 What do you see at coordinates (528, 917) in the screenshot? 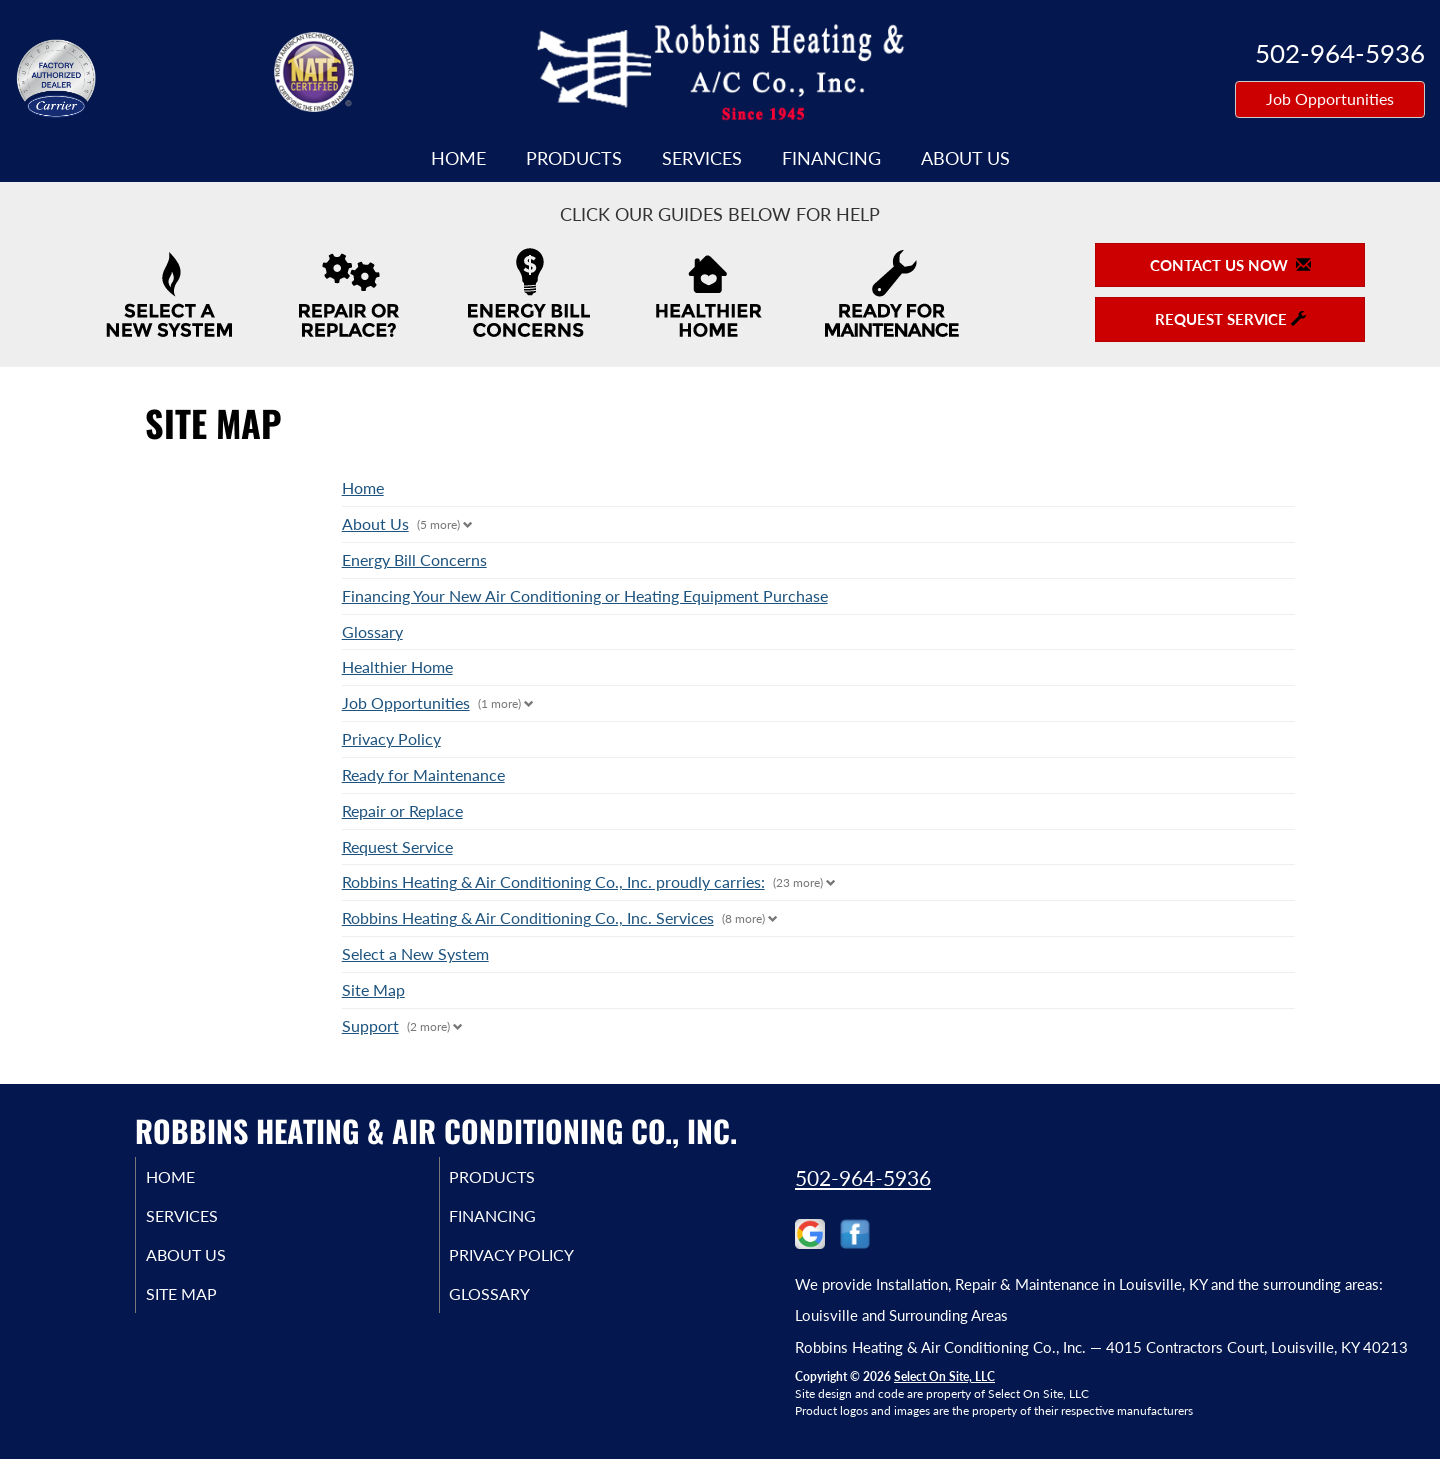
I see `Robbins Heating & Air Conditioning Co., Inc. Services` at bounding box center [528, 917].